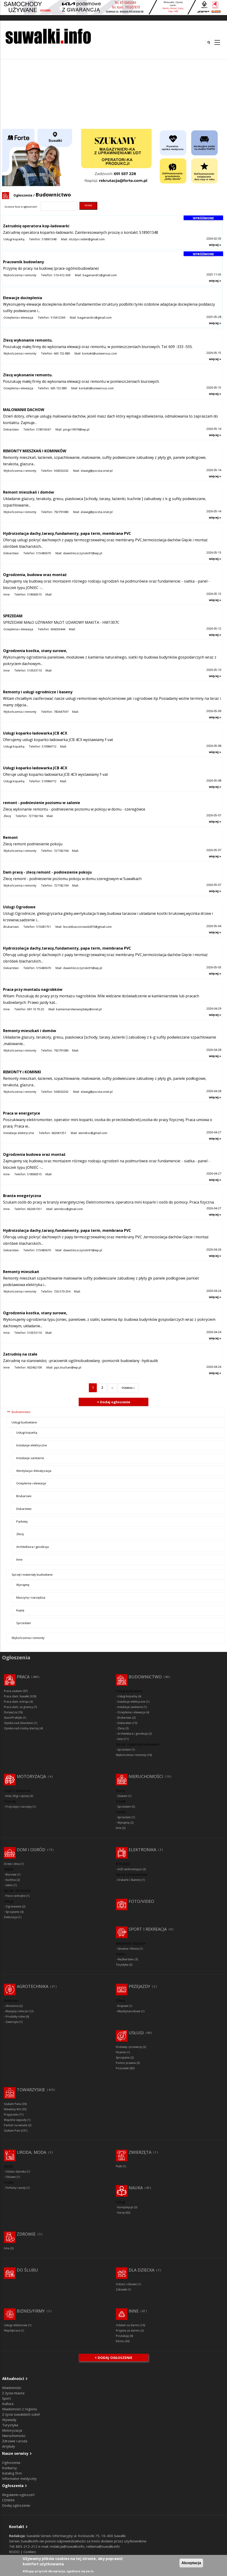 The image size is (227, 2576). I want to click on Maszyny rolnicze, so click(17, 2011).